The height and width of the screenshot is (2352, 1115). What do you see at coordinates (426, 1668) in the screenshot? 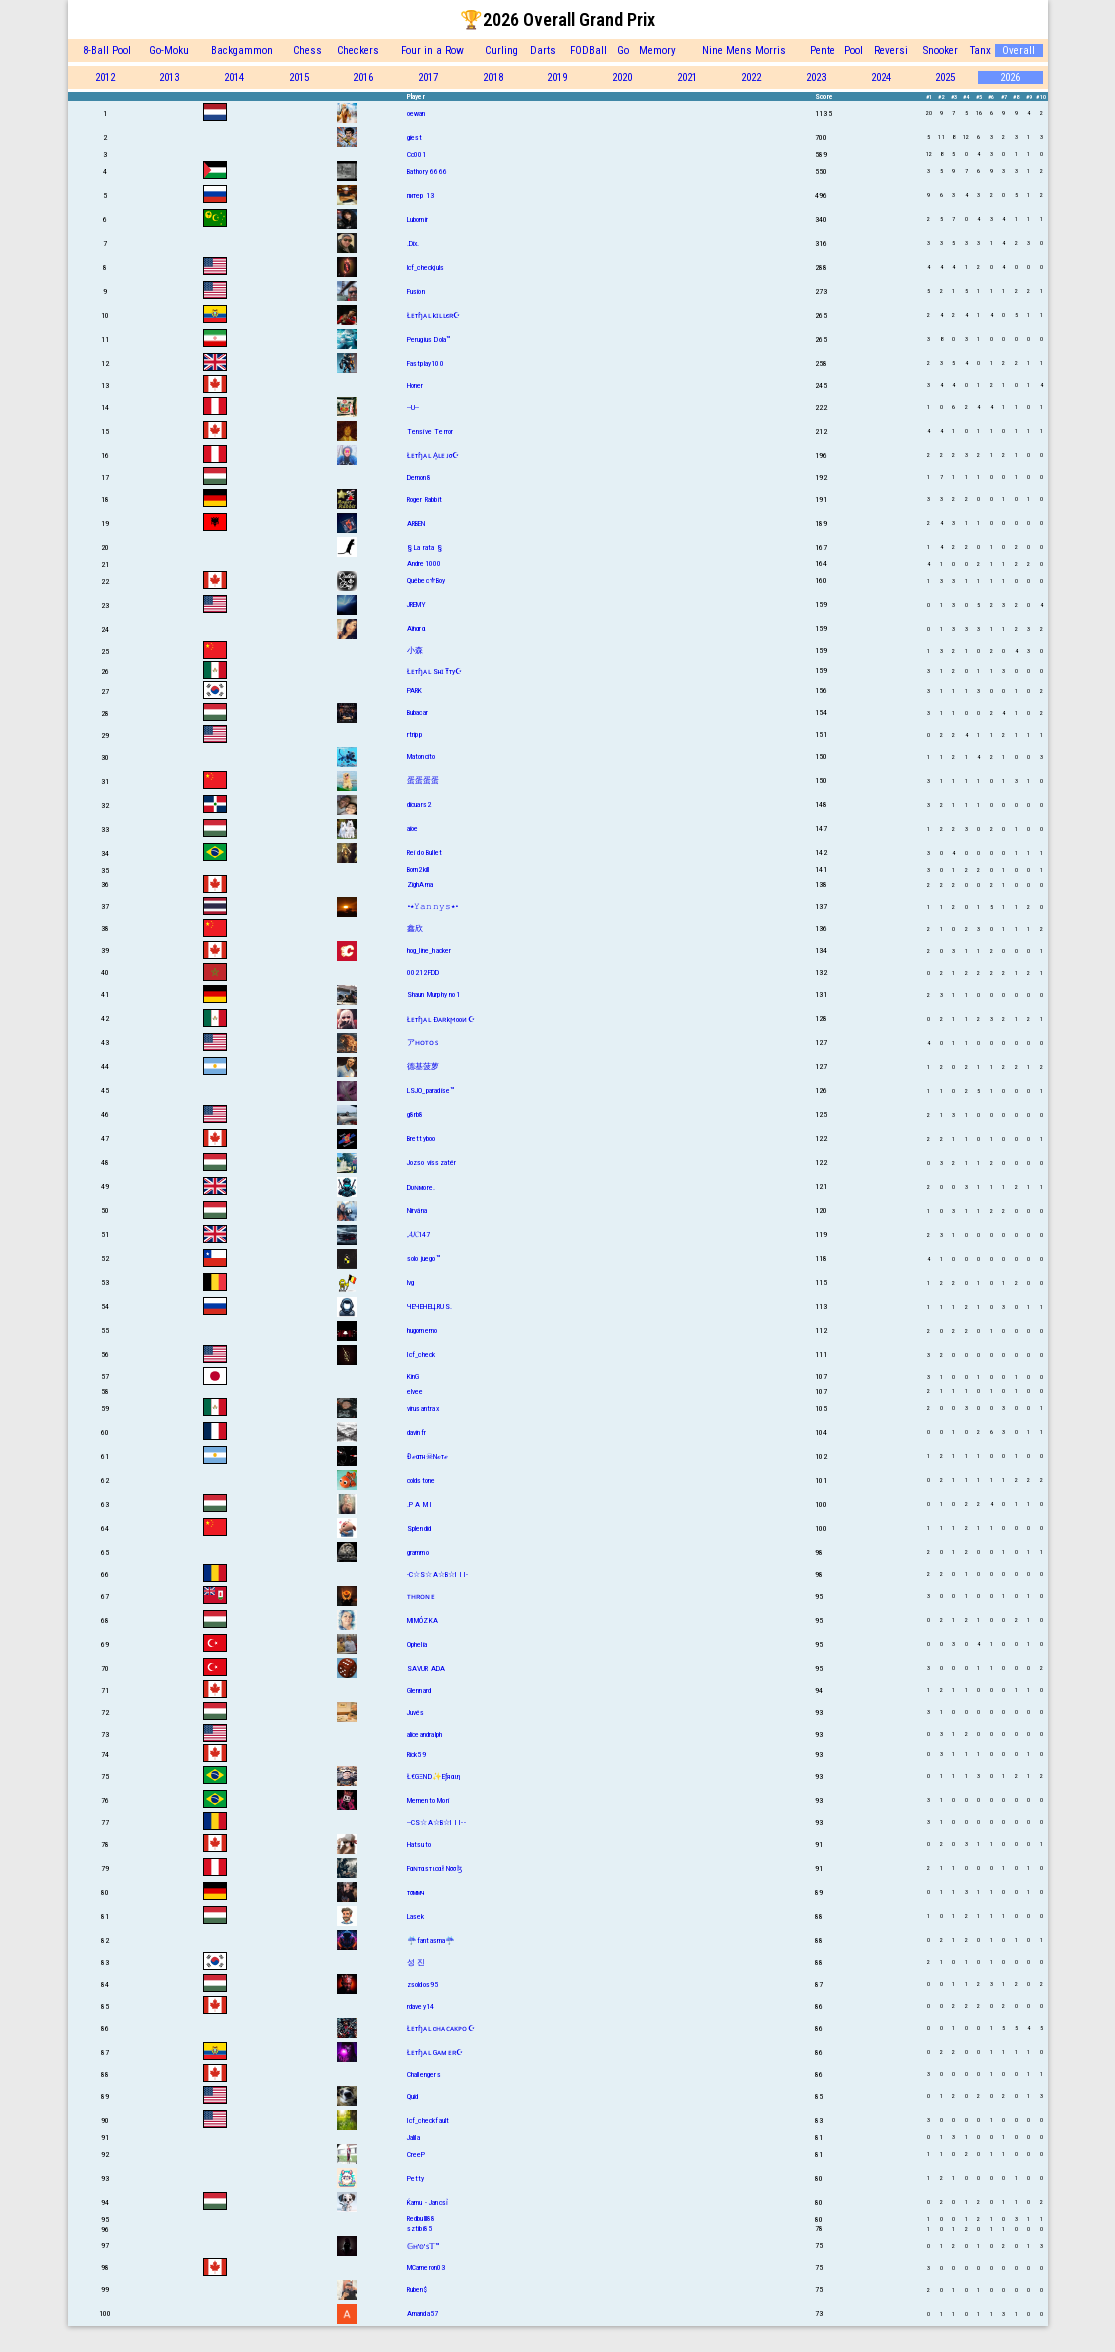
I see `SAVUR ADA` at bounding box center [426, 1668].